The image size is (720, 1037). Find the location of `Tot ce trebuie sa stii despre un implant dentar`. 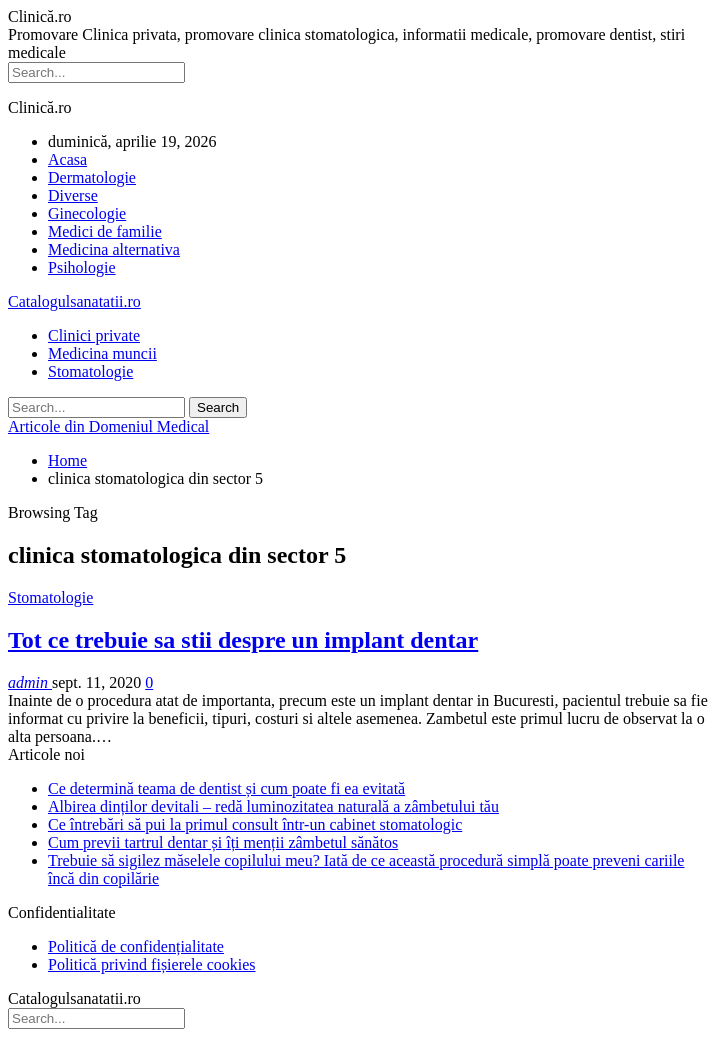

Tot ce trebuie sa stii despre un implant dentar is located at coordinates (243, 640).